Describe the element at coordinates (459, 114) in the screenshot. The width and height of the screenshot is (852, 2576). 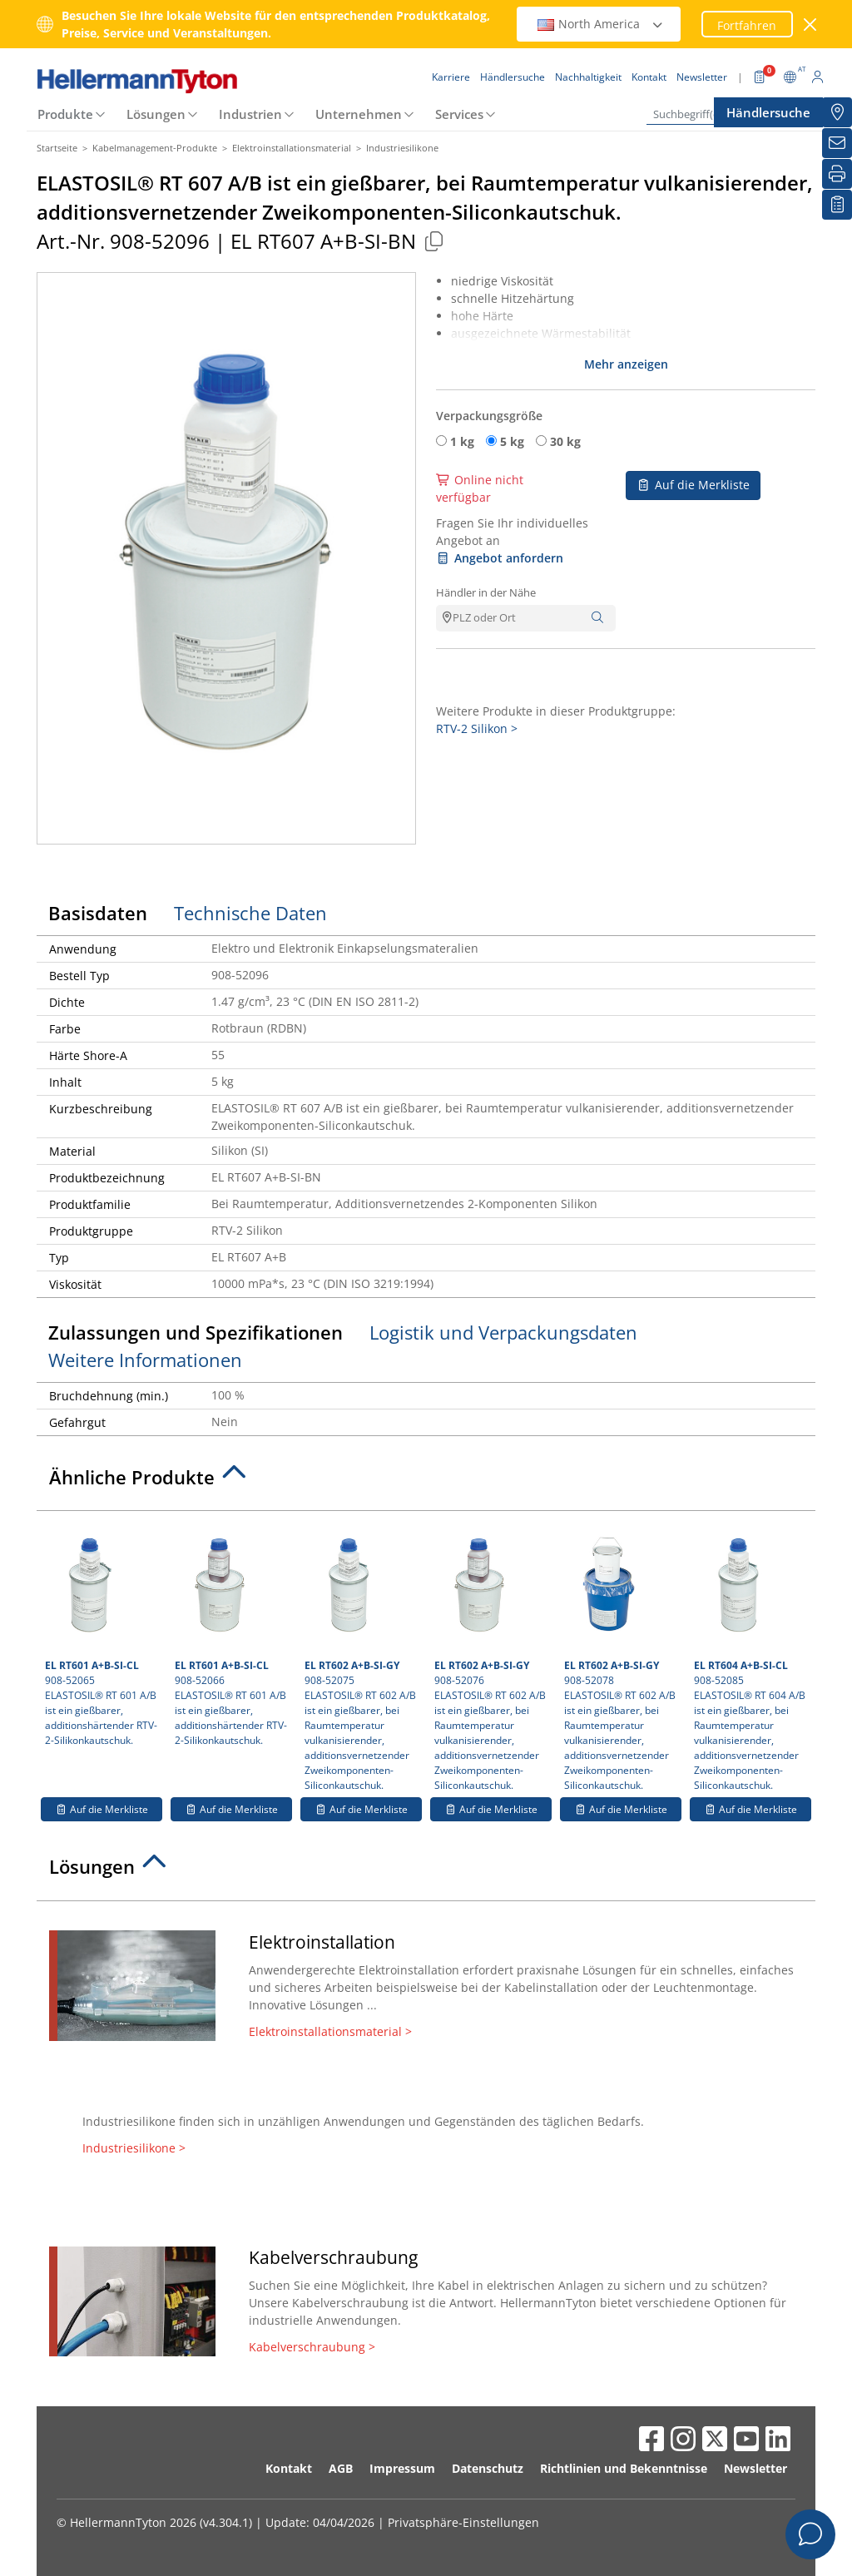
I see `Services` at that location.